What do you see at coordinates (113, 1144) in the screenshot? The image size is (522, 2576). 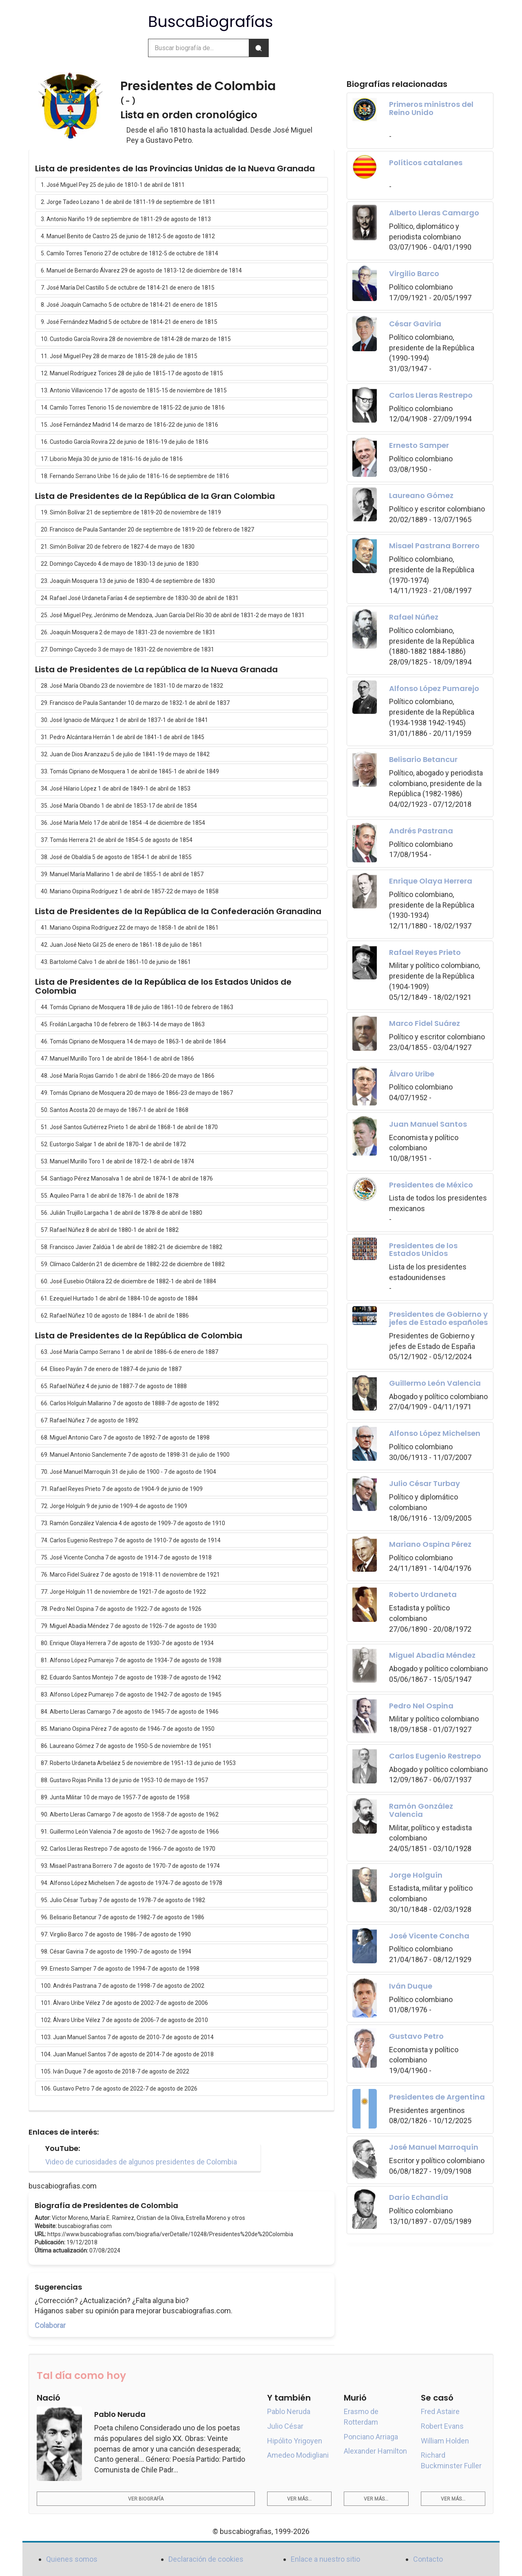 I see `52. Eustorgio Salgar 1 de abril de 1870-1 de abril de 1872` at bounding box center [113, 1144].